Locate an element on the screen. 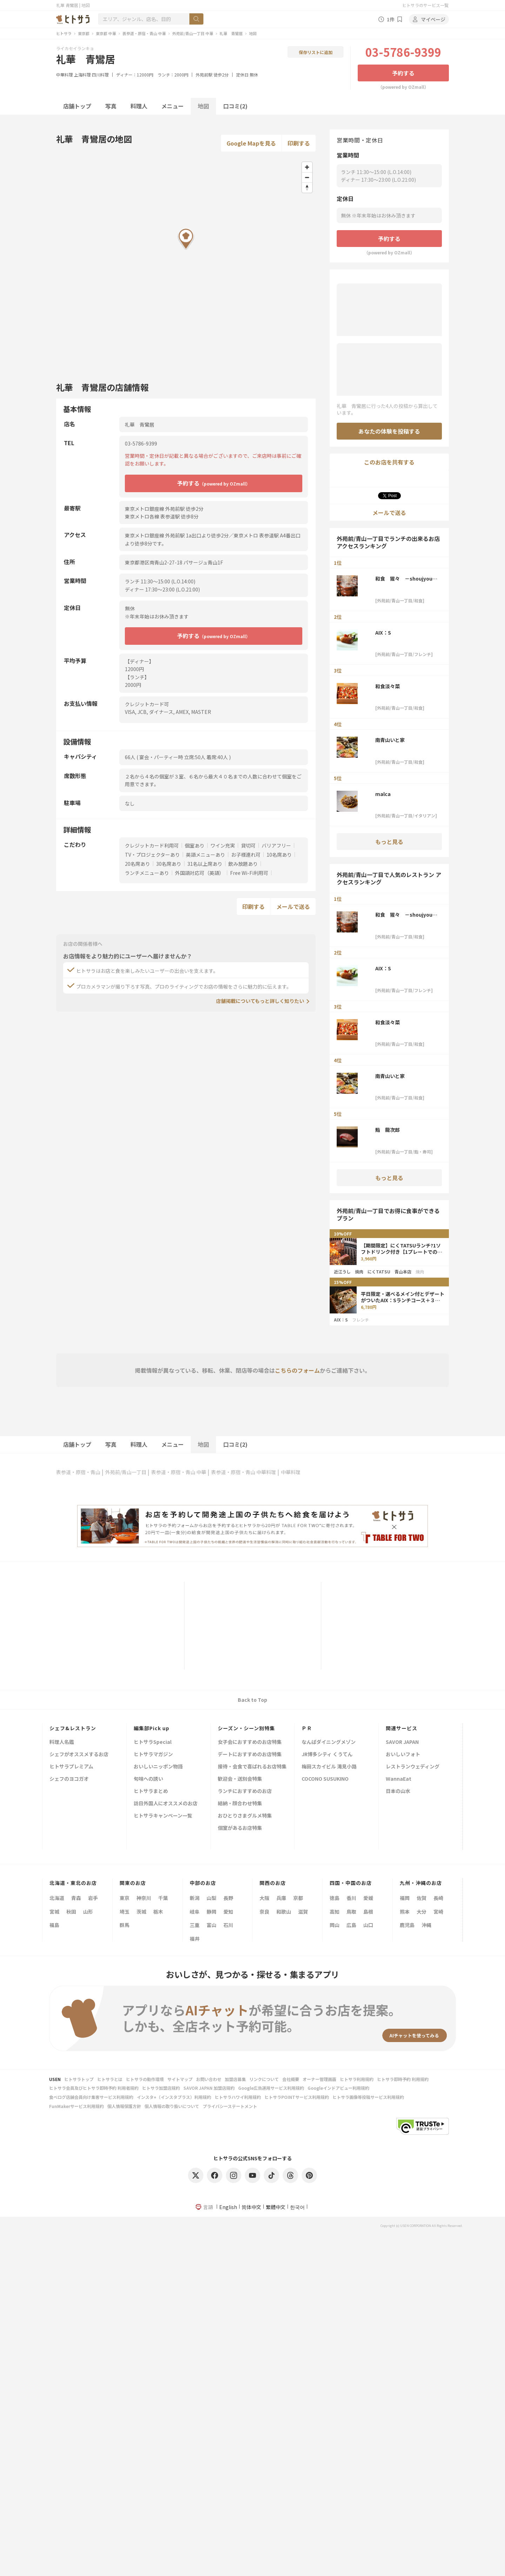 Image resolution: width=505 pixels, height=2576 pixels. 女子会におすすめのお店特集 is located at coordinates (250, 1742).